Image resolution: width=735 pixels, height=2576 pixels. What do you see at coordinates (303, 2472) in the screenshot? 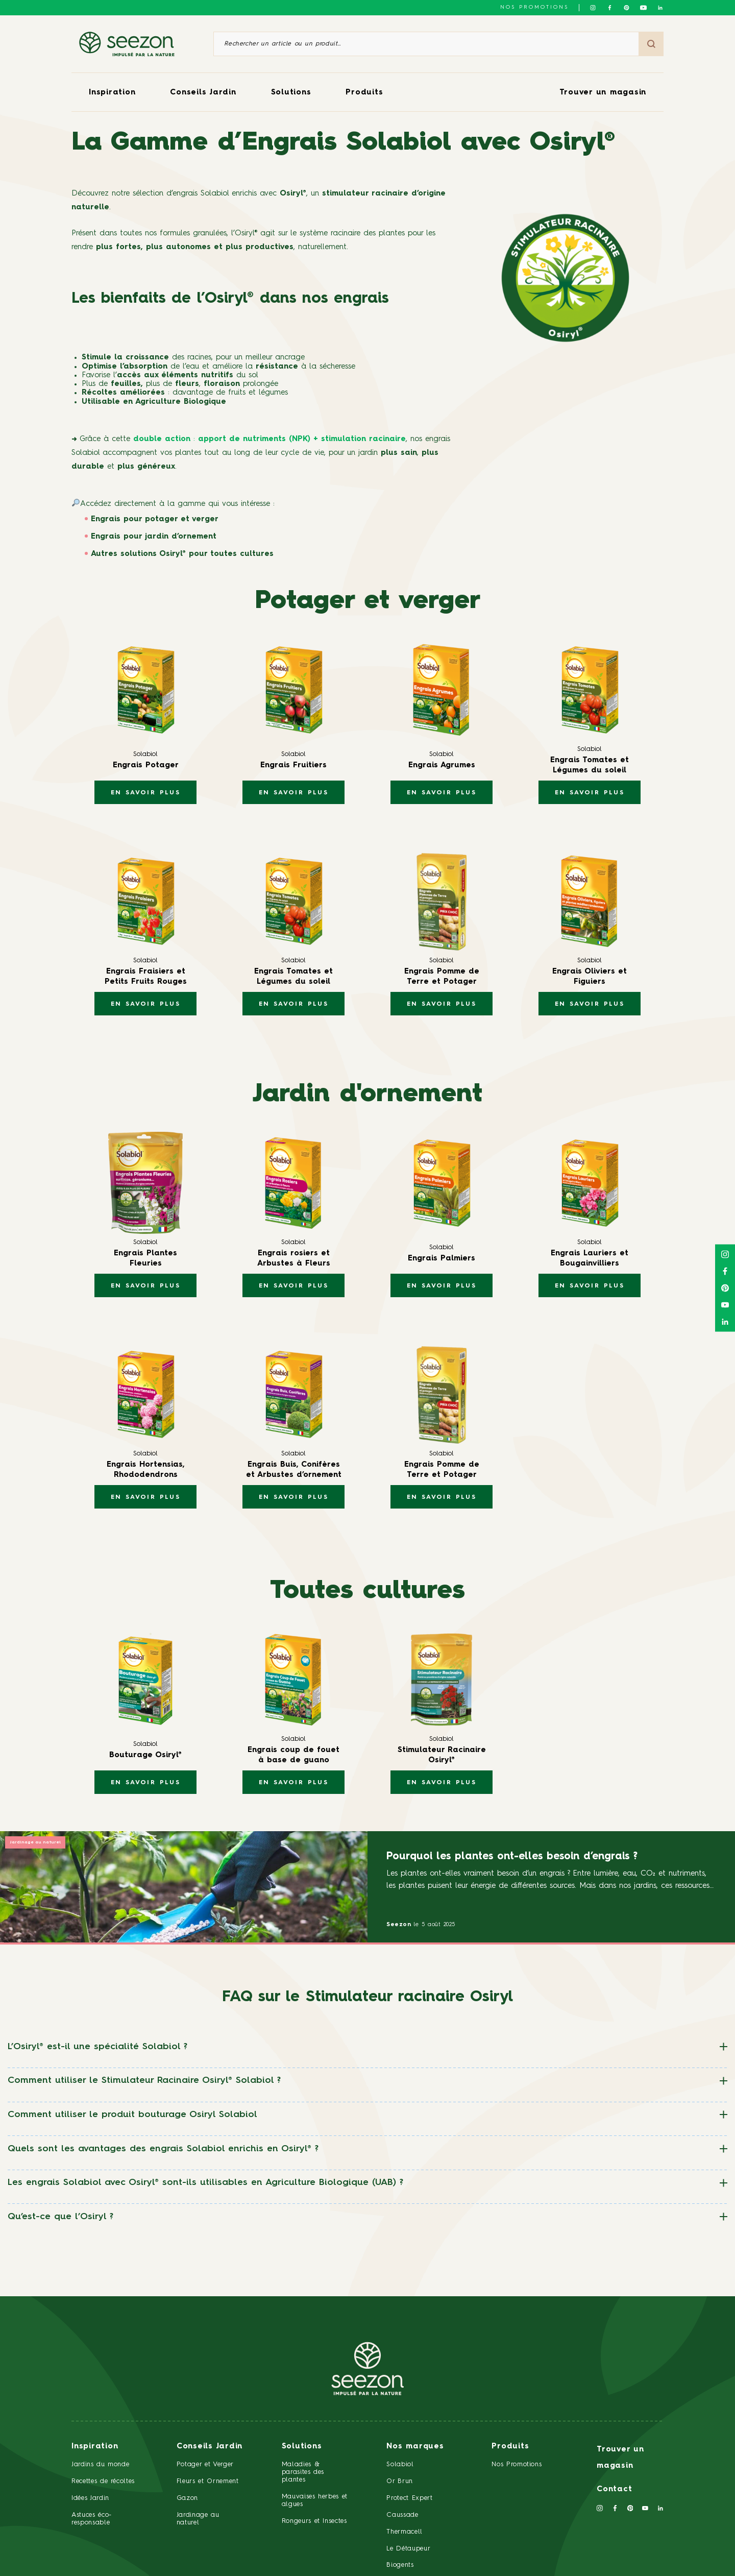
I see `Maladies & parasites des plantes` at bounding box center [303, 2472].